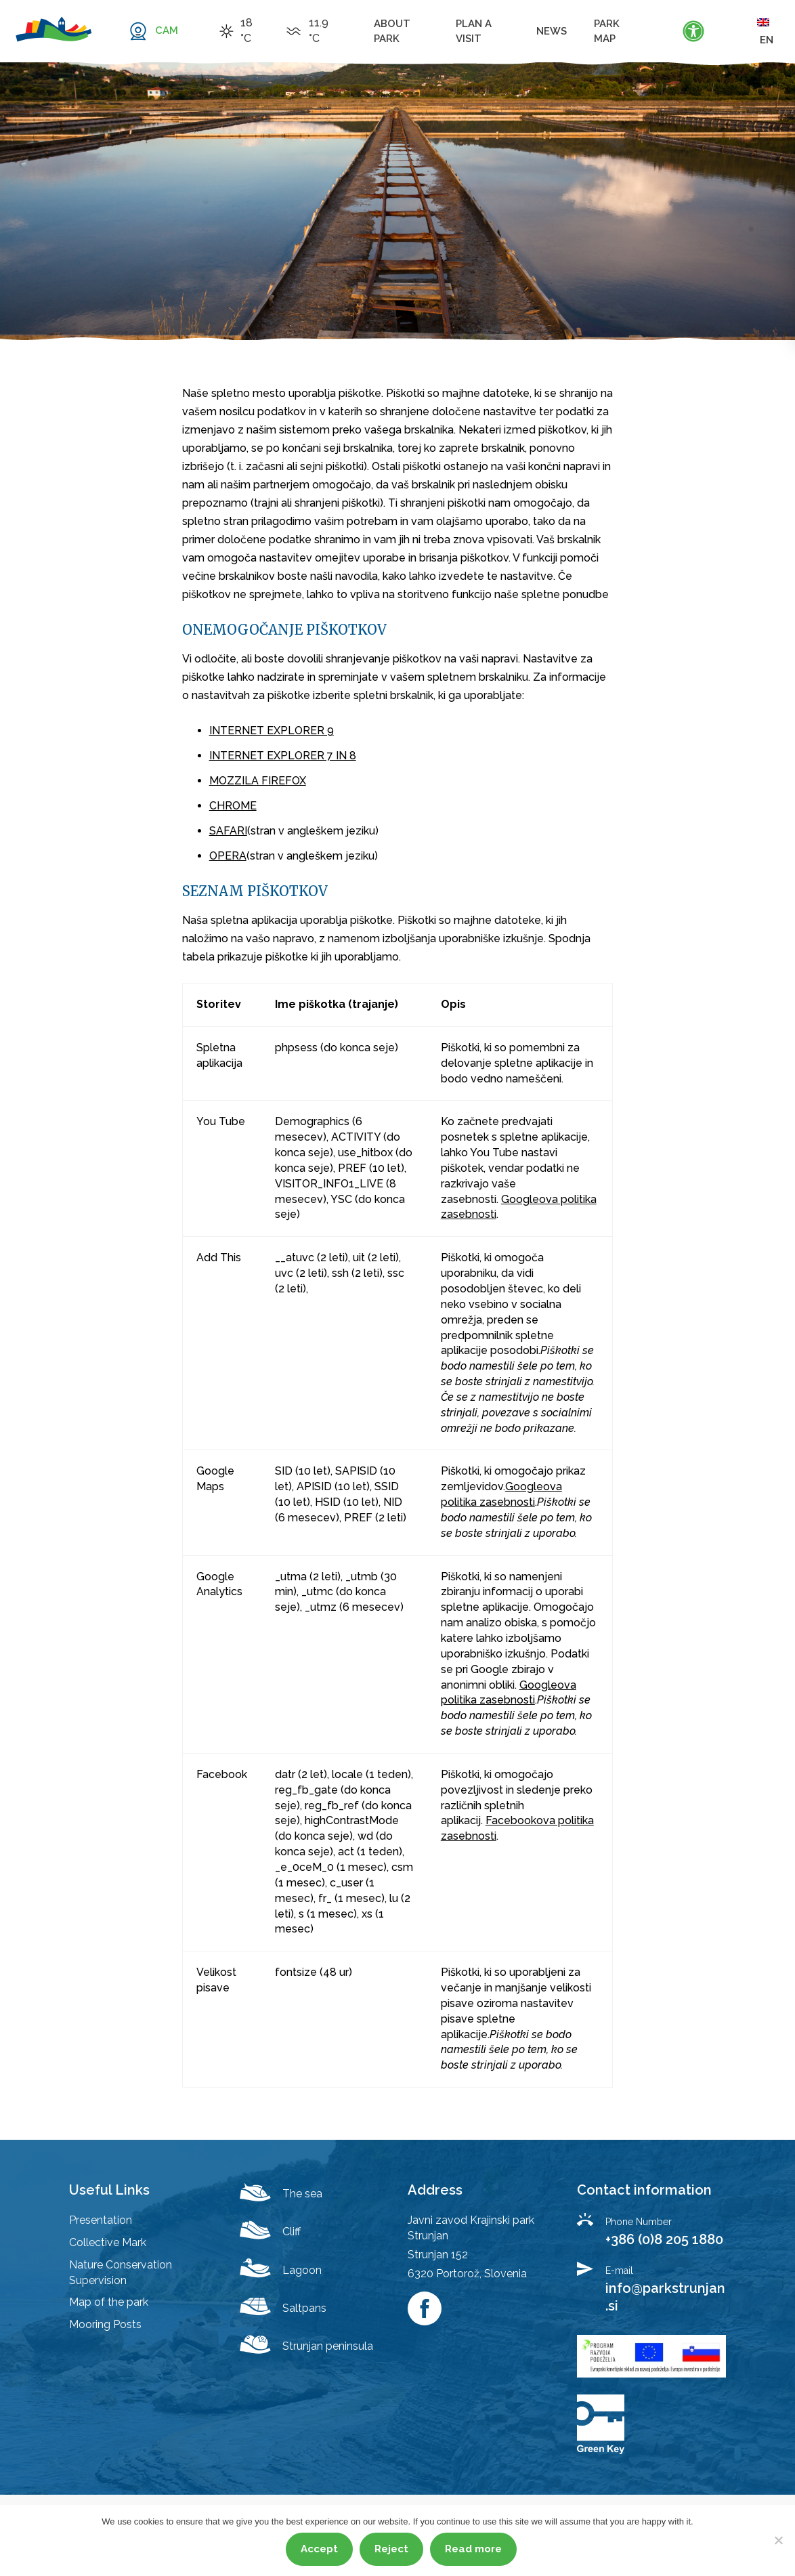 The height and width of the screenshot is (2576, 795). Describe the element at coordinates (227, 855) in the screenshot. I see `OPERA` at that location.